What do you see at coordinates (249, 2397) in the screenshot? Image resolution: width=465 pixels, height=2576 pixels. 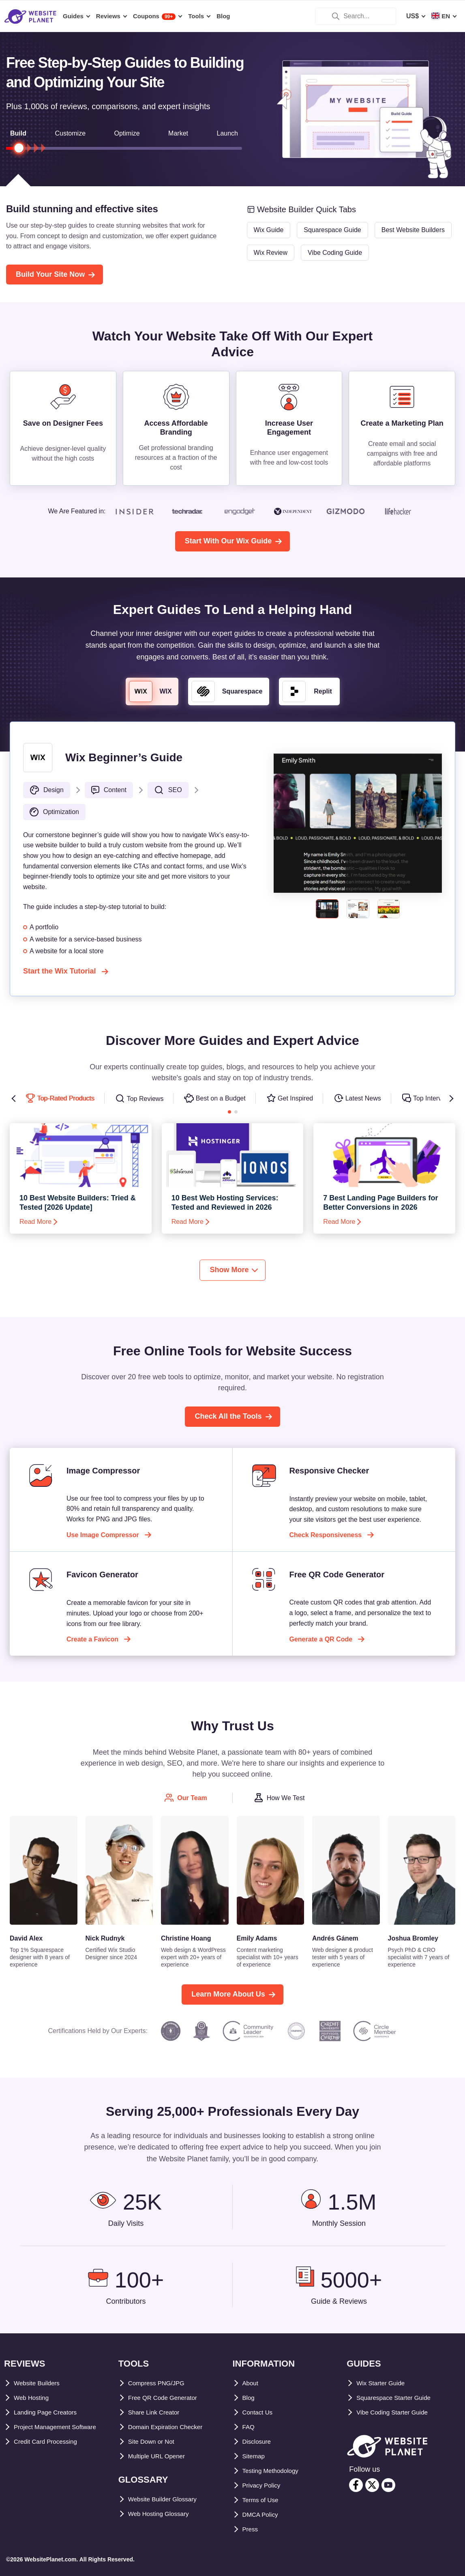 I see `Blog` at bounding box center [249, 2397].